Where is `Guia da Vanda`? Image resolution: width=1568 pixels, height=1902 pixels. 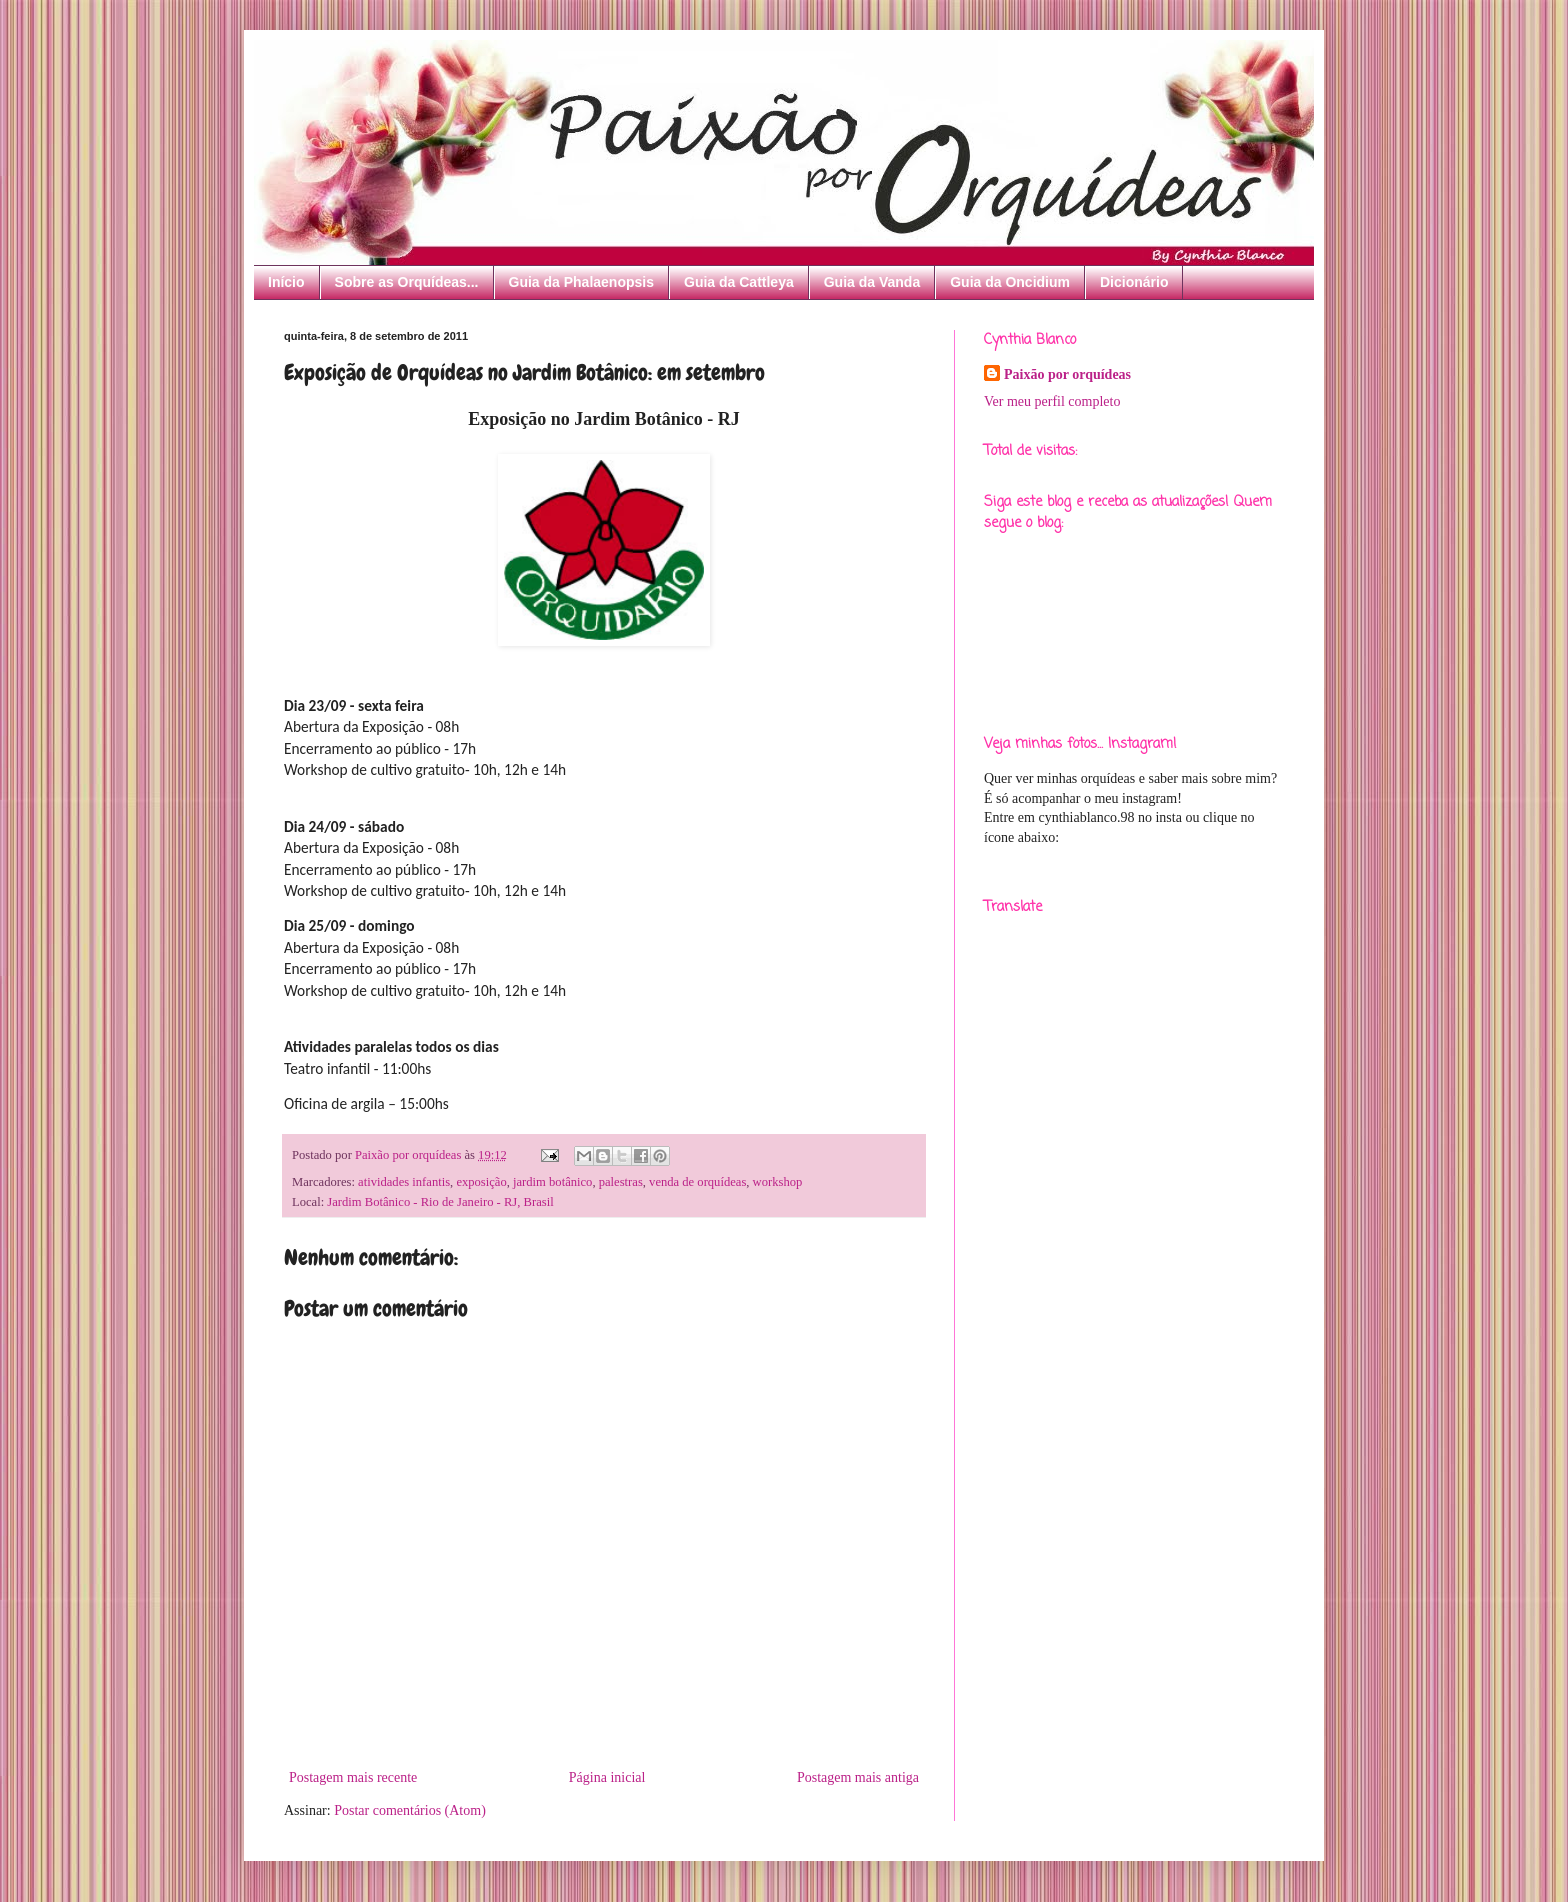
Guia da Vanda is located at coordinates (872, 282).